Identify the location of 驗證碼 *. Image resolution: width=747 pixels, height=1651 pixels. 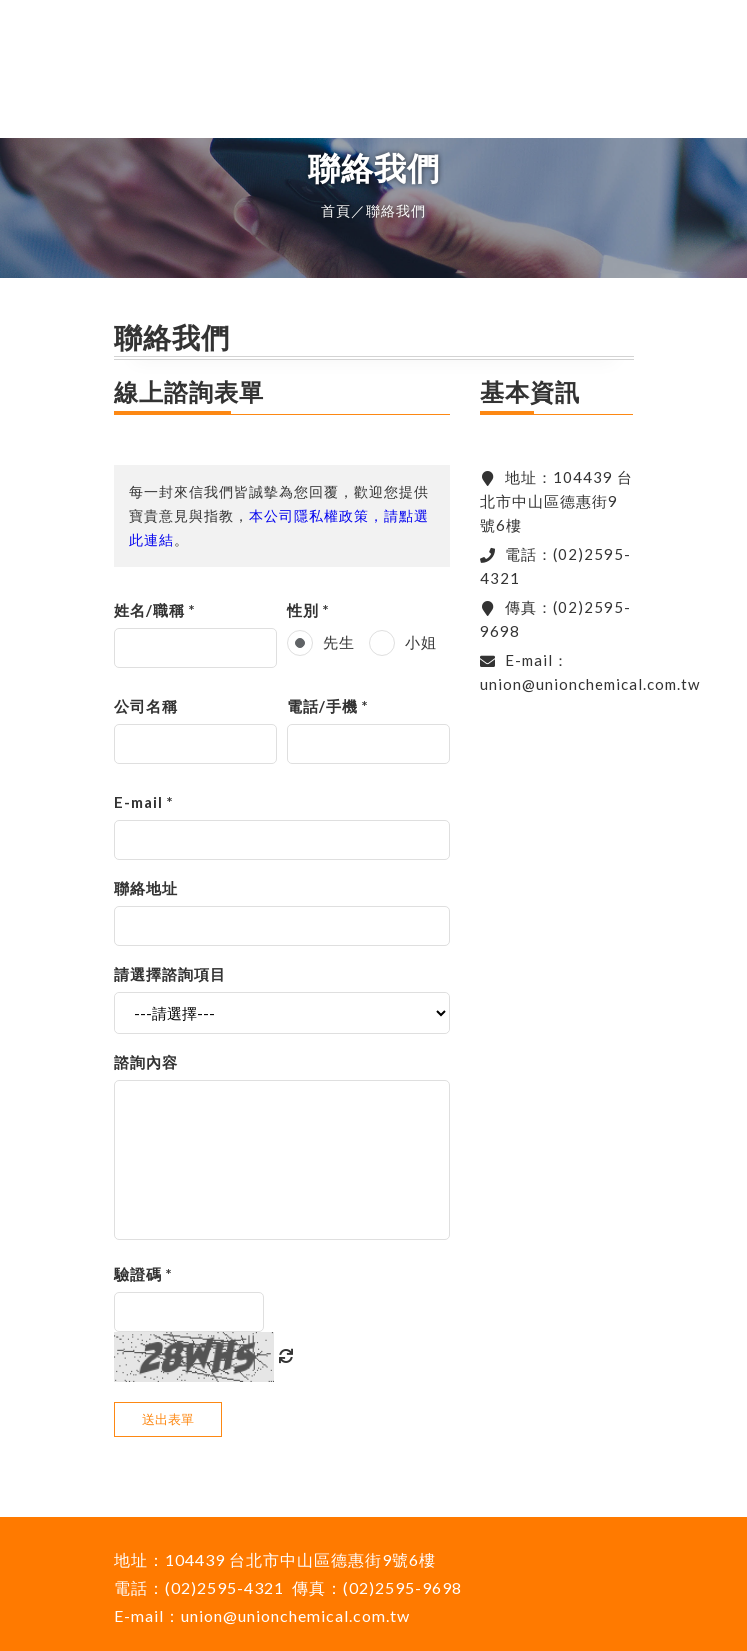
(143, 1274).